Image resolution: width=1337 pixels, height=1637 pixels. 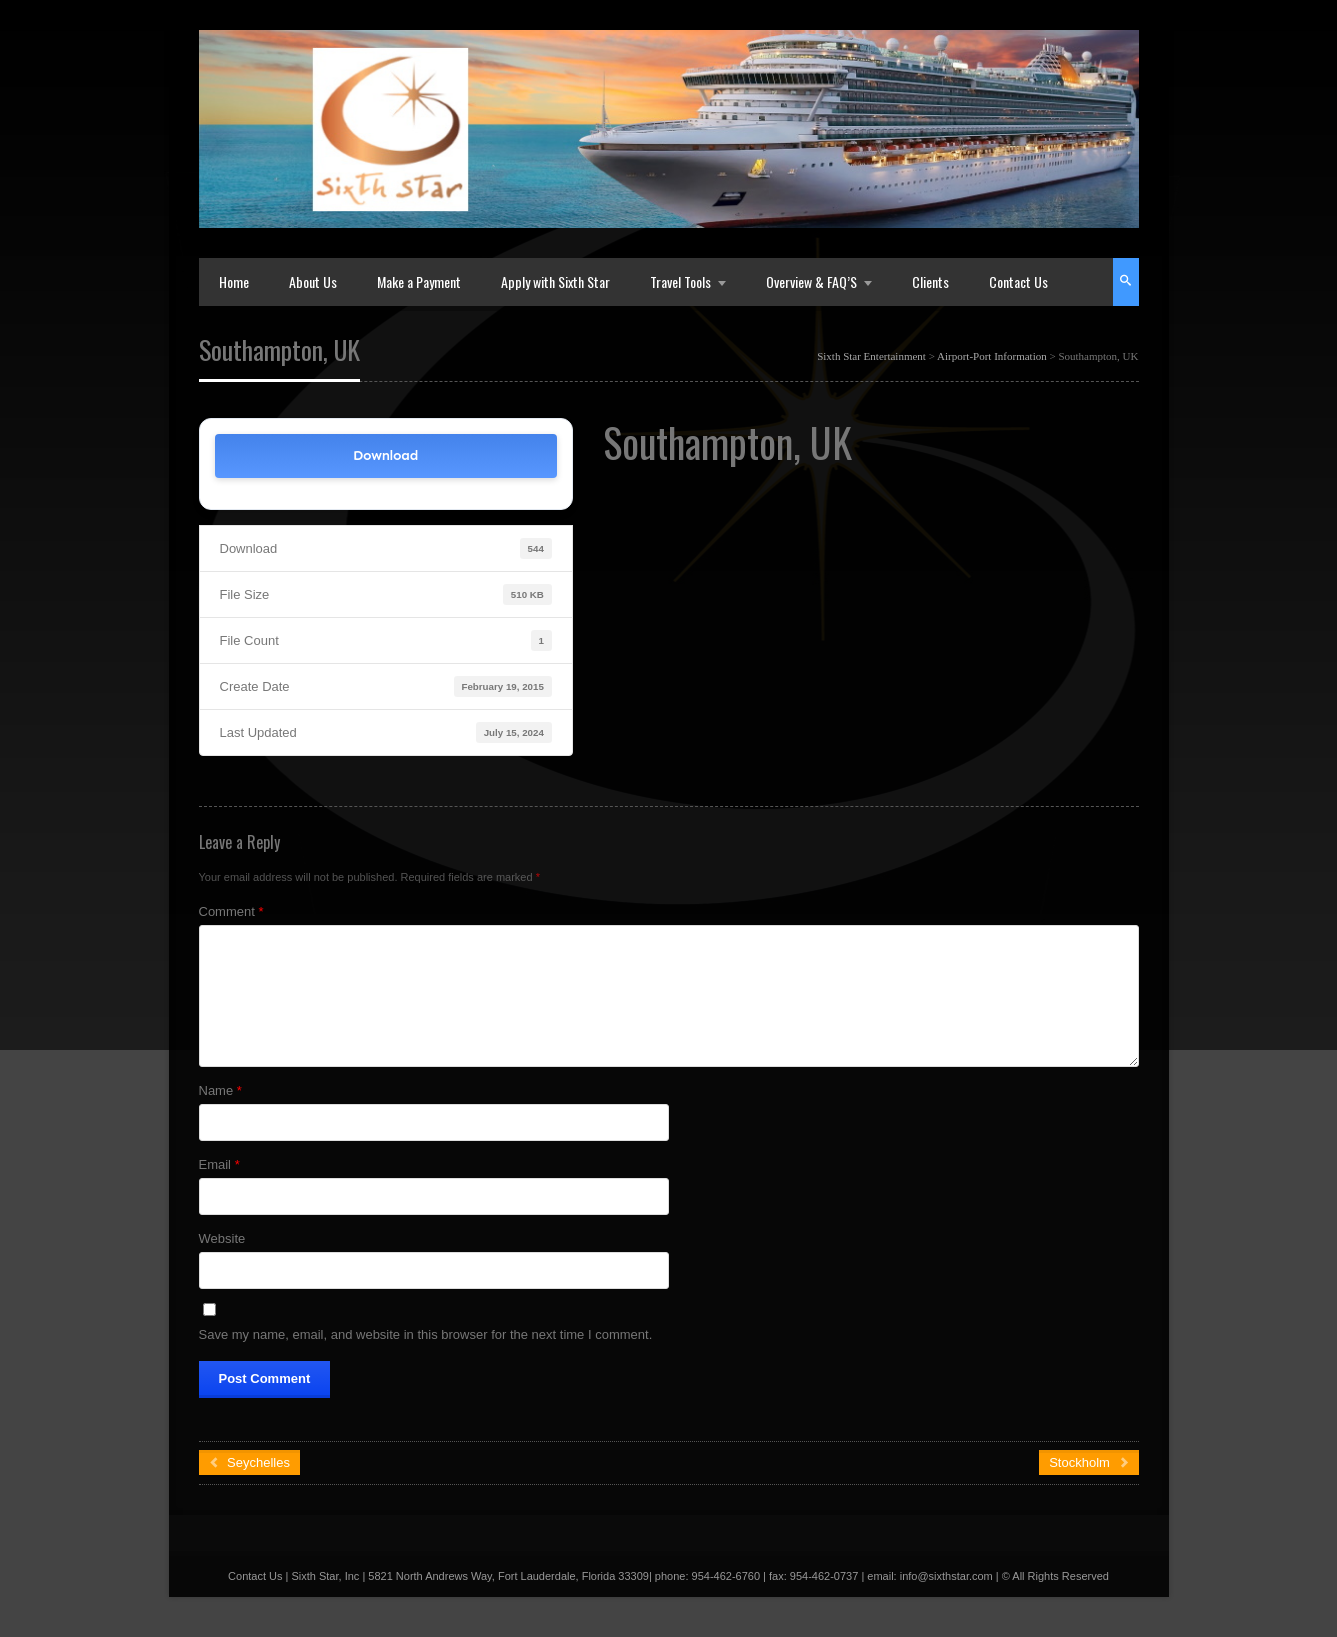 I want to click on Home, so click(x=234, y=281).